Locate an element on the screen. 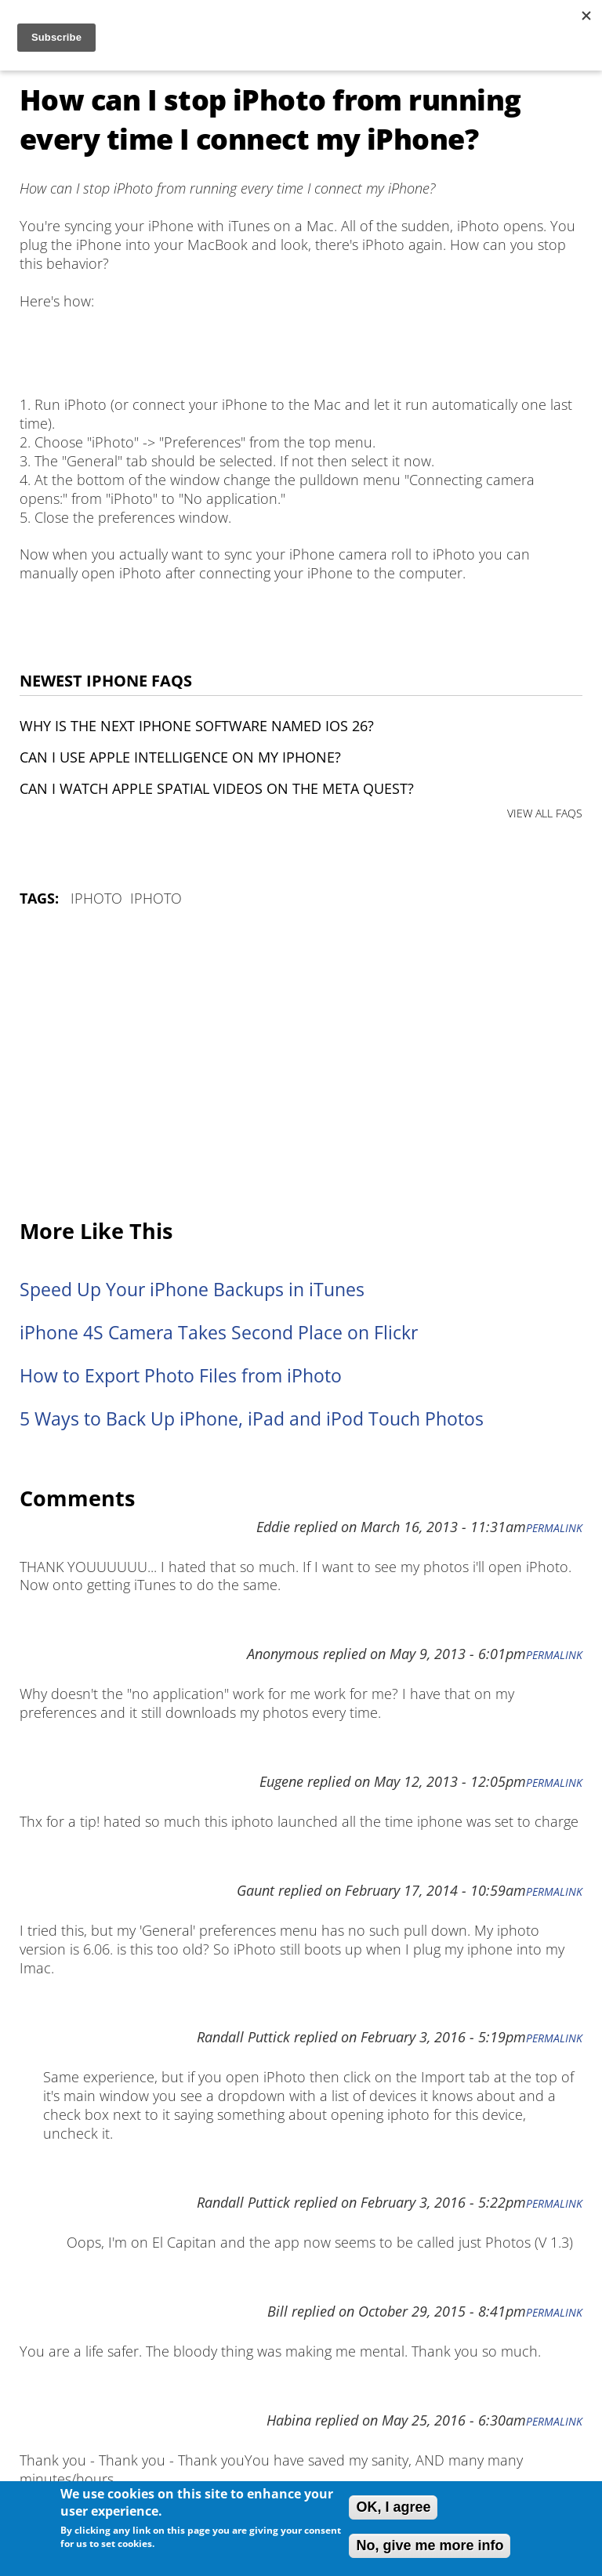 Image resolution: width=602 pixels, height=2576 pixels. [Advertisement] is located at coordinates (301, 1064).